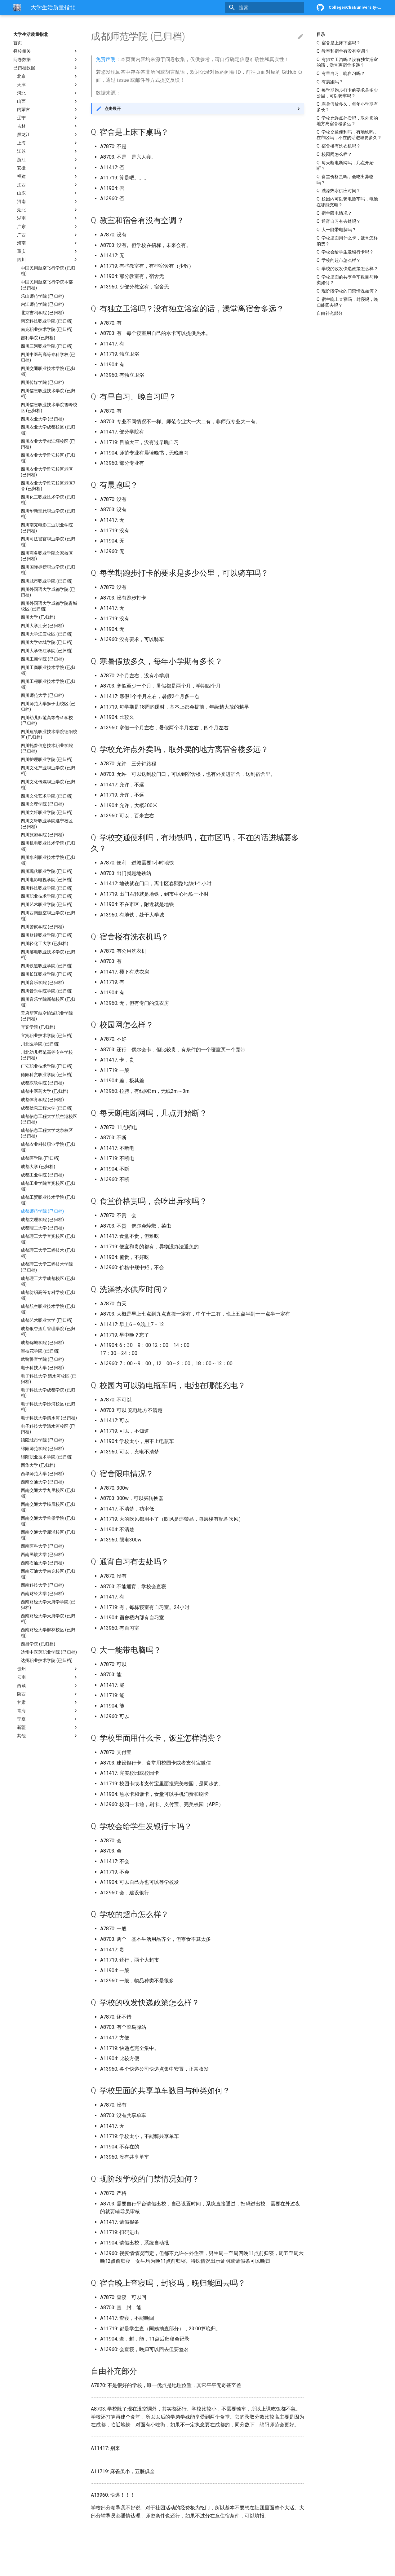  Describe the element at coordinates (347, 107) in the screenshot. I see `Q: 寒暑假放多久，每年小学期有多长？` at that location.